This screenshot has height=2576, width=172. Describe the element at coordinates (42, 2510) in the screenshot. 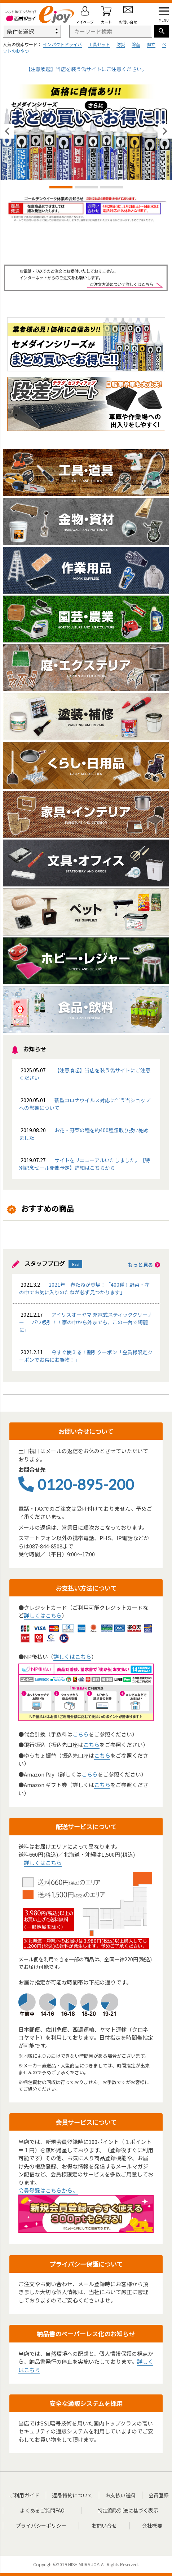

I see `よくあるご質問FAQ` at that location.